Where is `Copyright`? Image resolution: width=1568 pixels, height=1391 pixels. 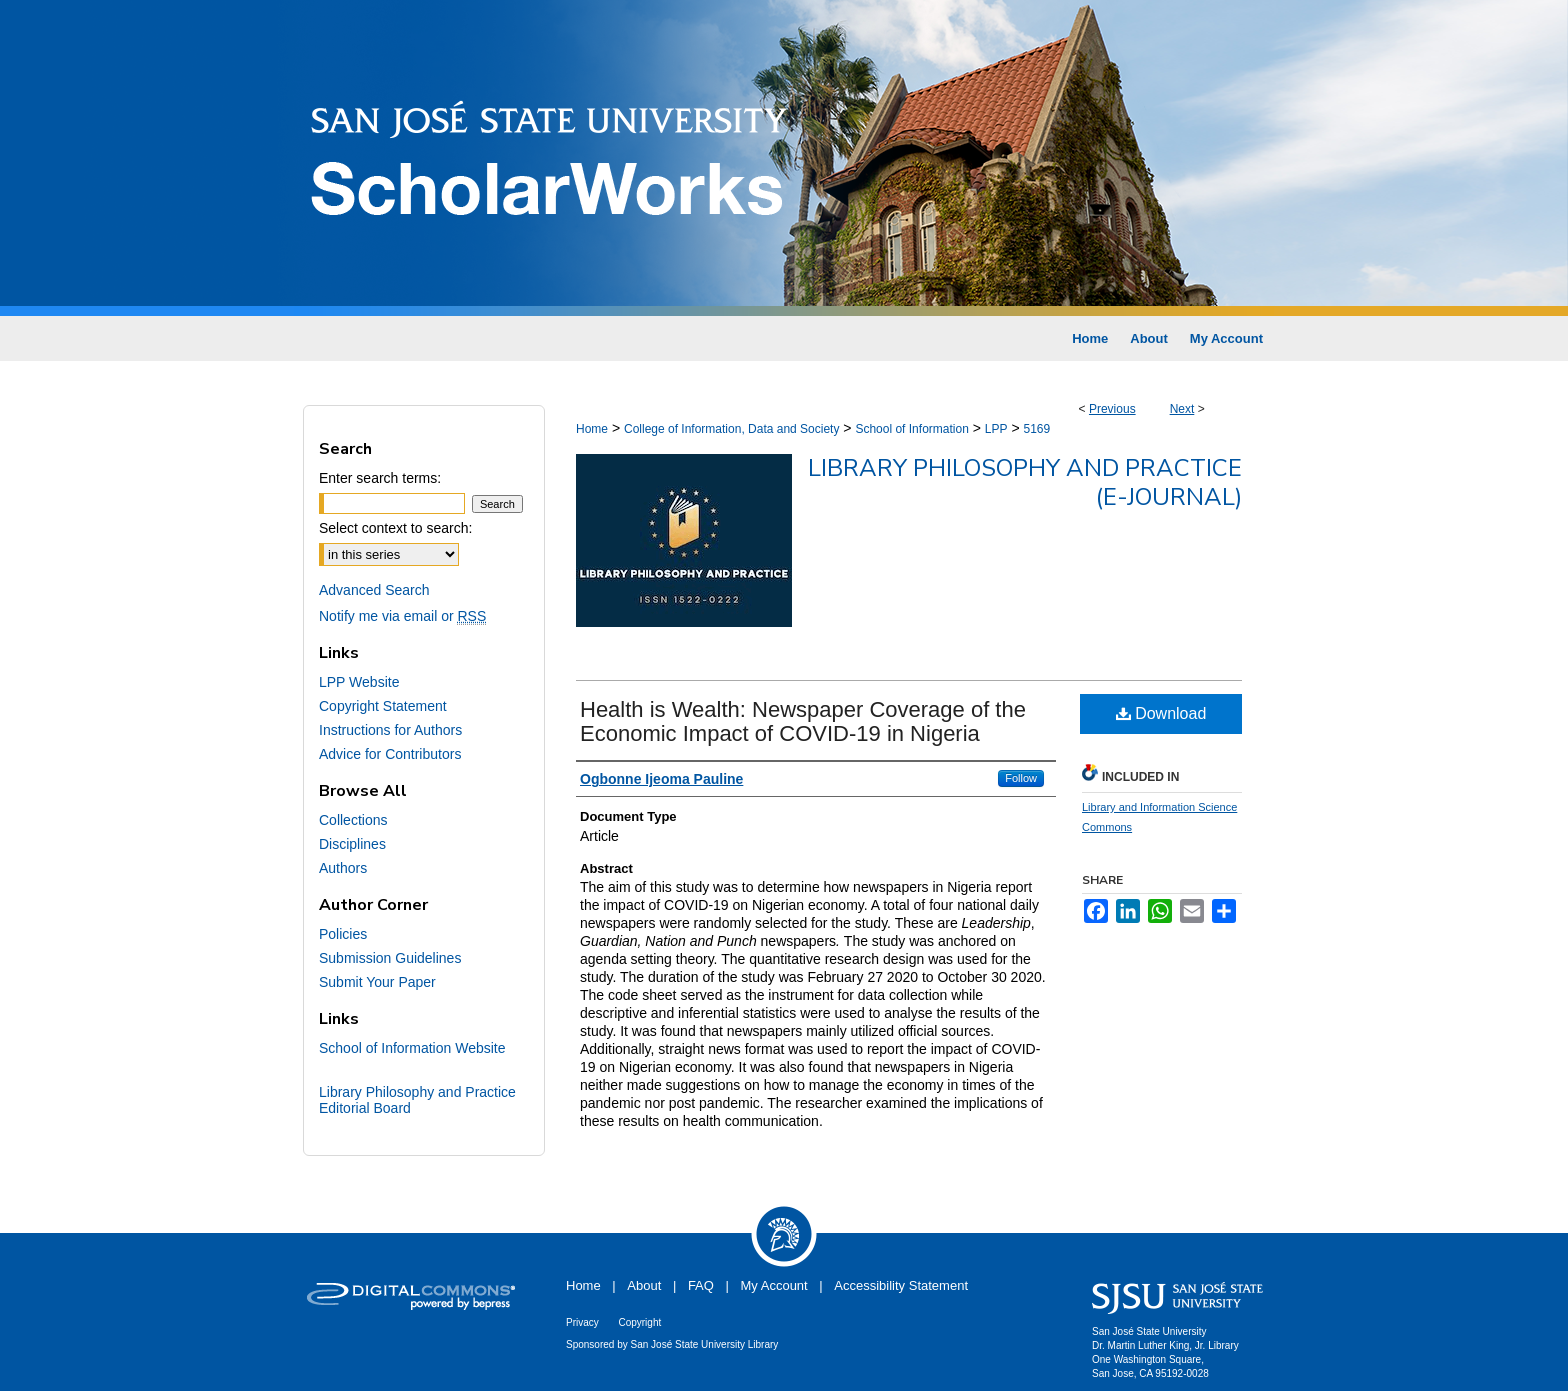 Copyright is located at coordinates (639, 1322).